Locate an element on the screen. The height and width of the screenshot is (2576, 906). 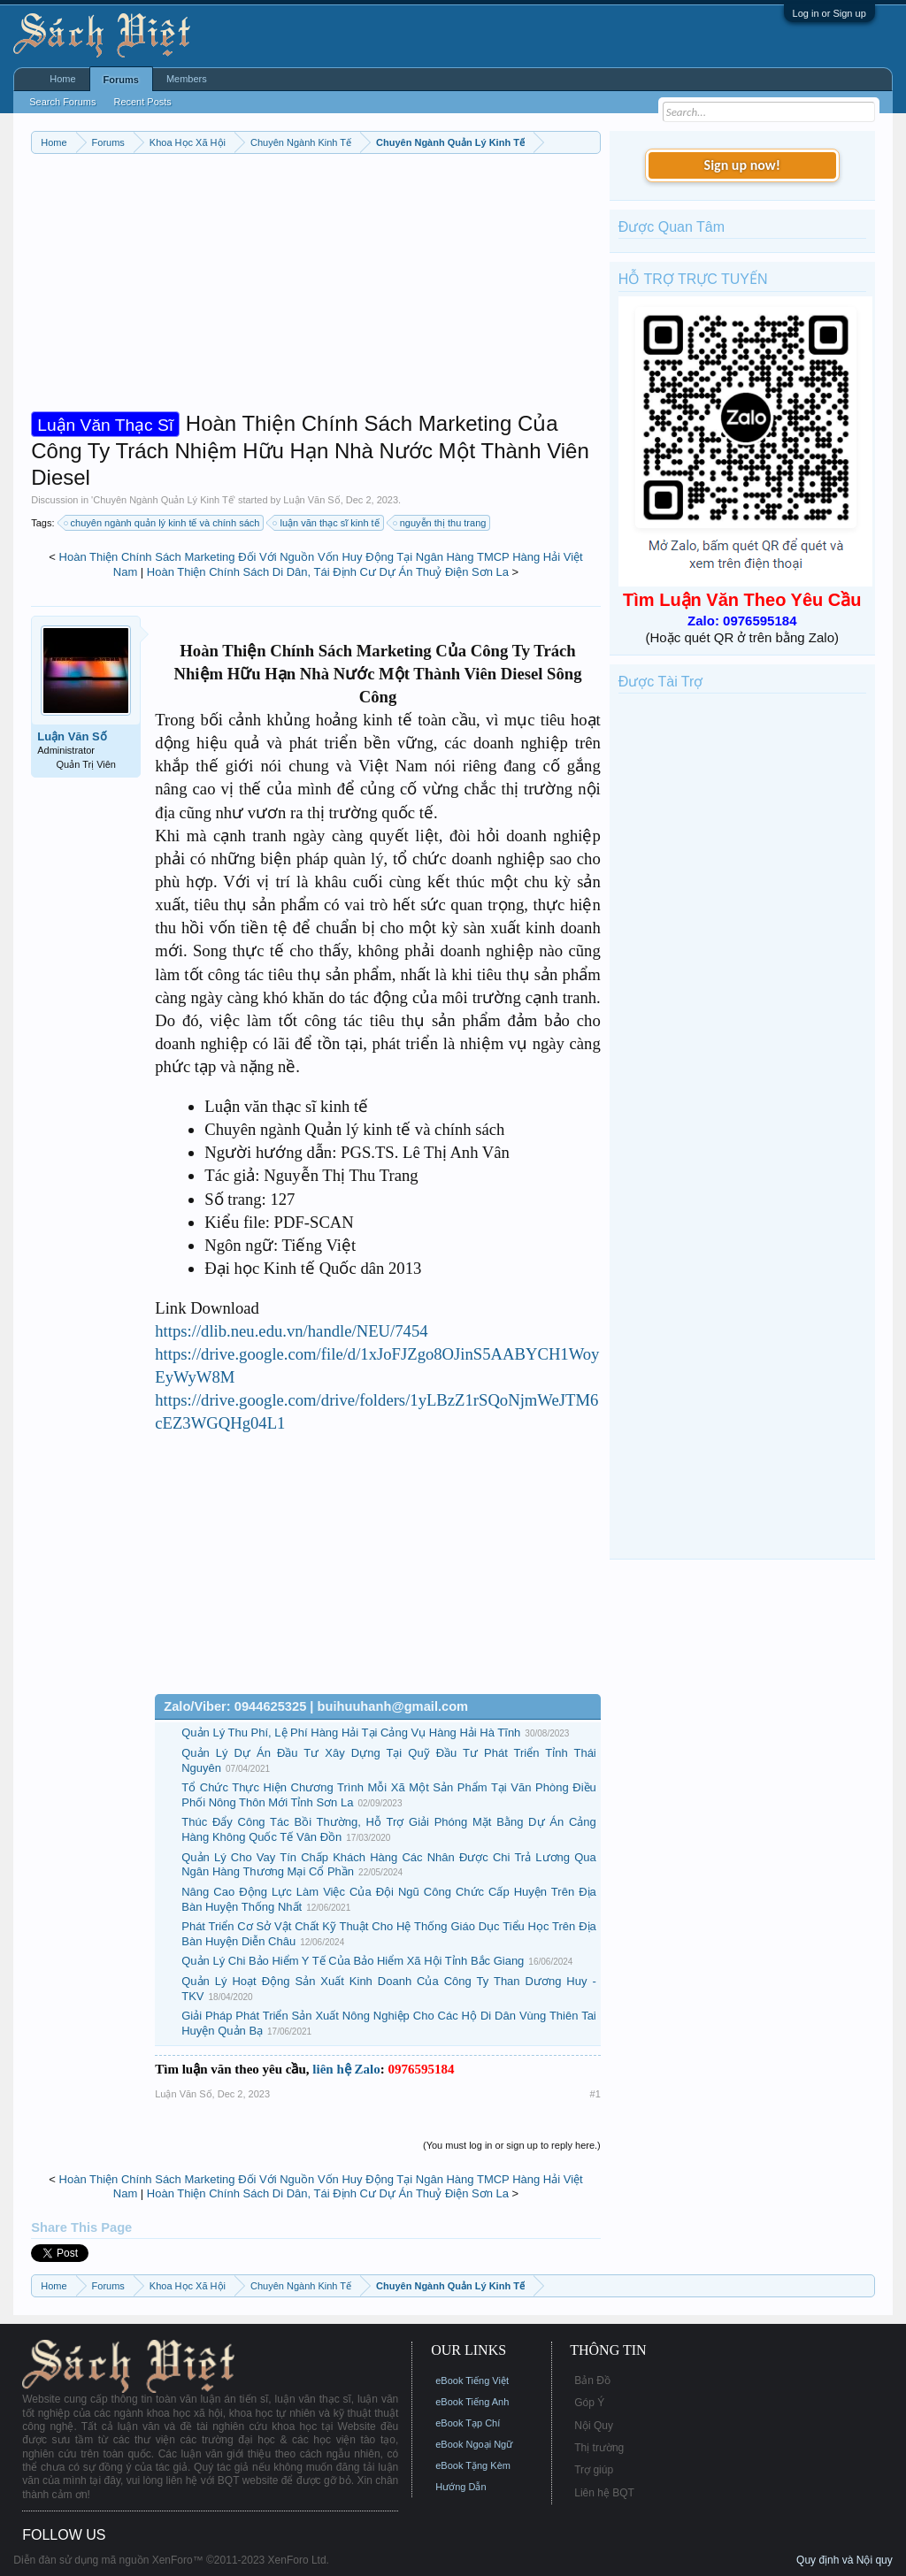
Thị trường is located at coordinates (599, 2448).